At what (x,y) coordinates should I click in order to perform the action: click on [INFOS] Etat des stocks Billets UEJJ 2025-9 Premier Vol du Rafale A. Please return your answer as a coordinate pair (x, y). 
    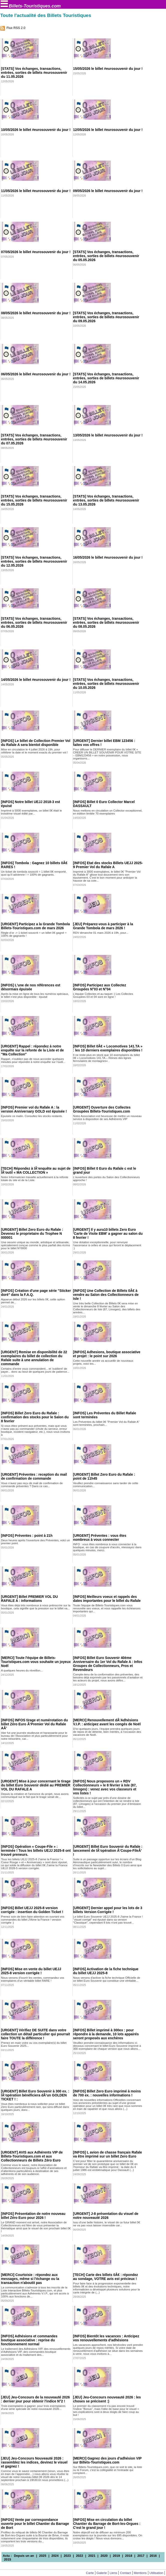
    Looking at the image, I should click on (108, 865).